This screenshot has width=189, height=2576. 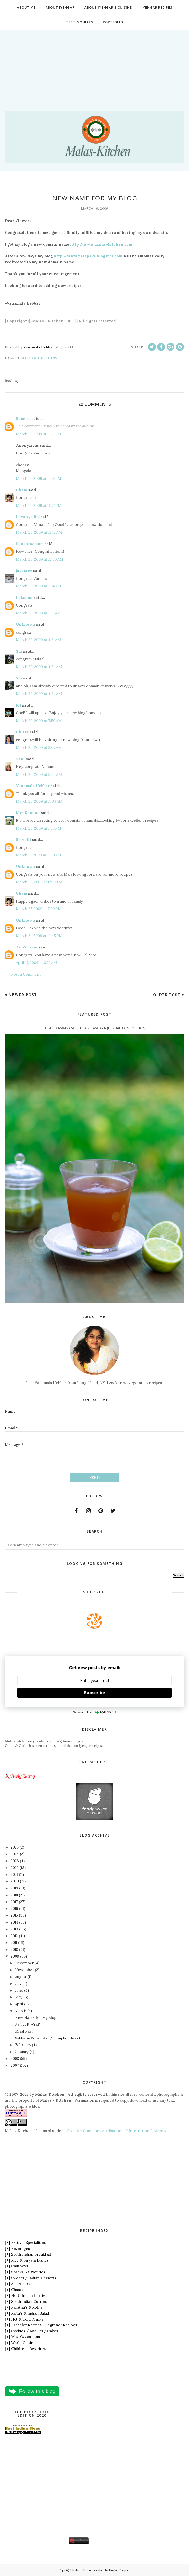 What do you see at coordinates (39, 667) in the screenshot?
I see `March 20, 2009 at 4:24 AM` at bounding box center [39, 667].